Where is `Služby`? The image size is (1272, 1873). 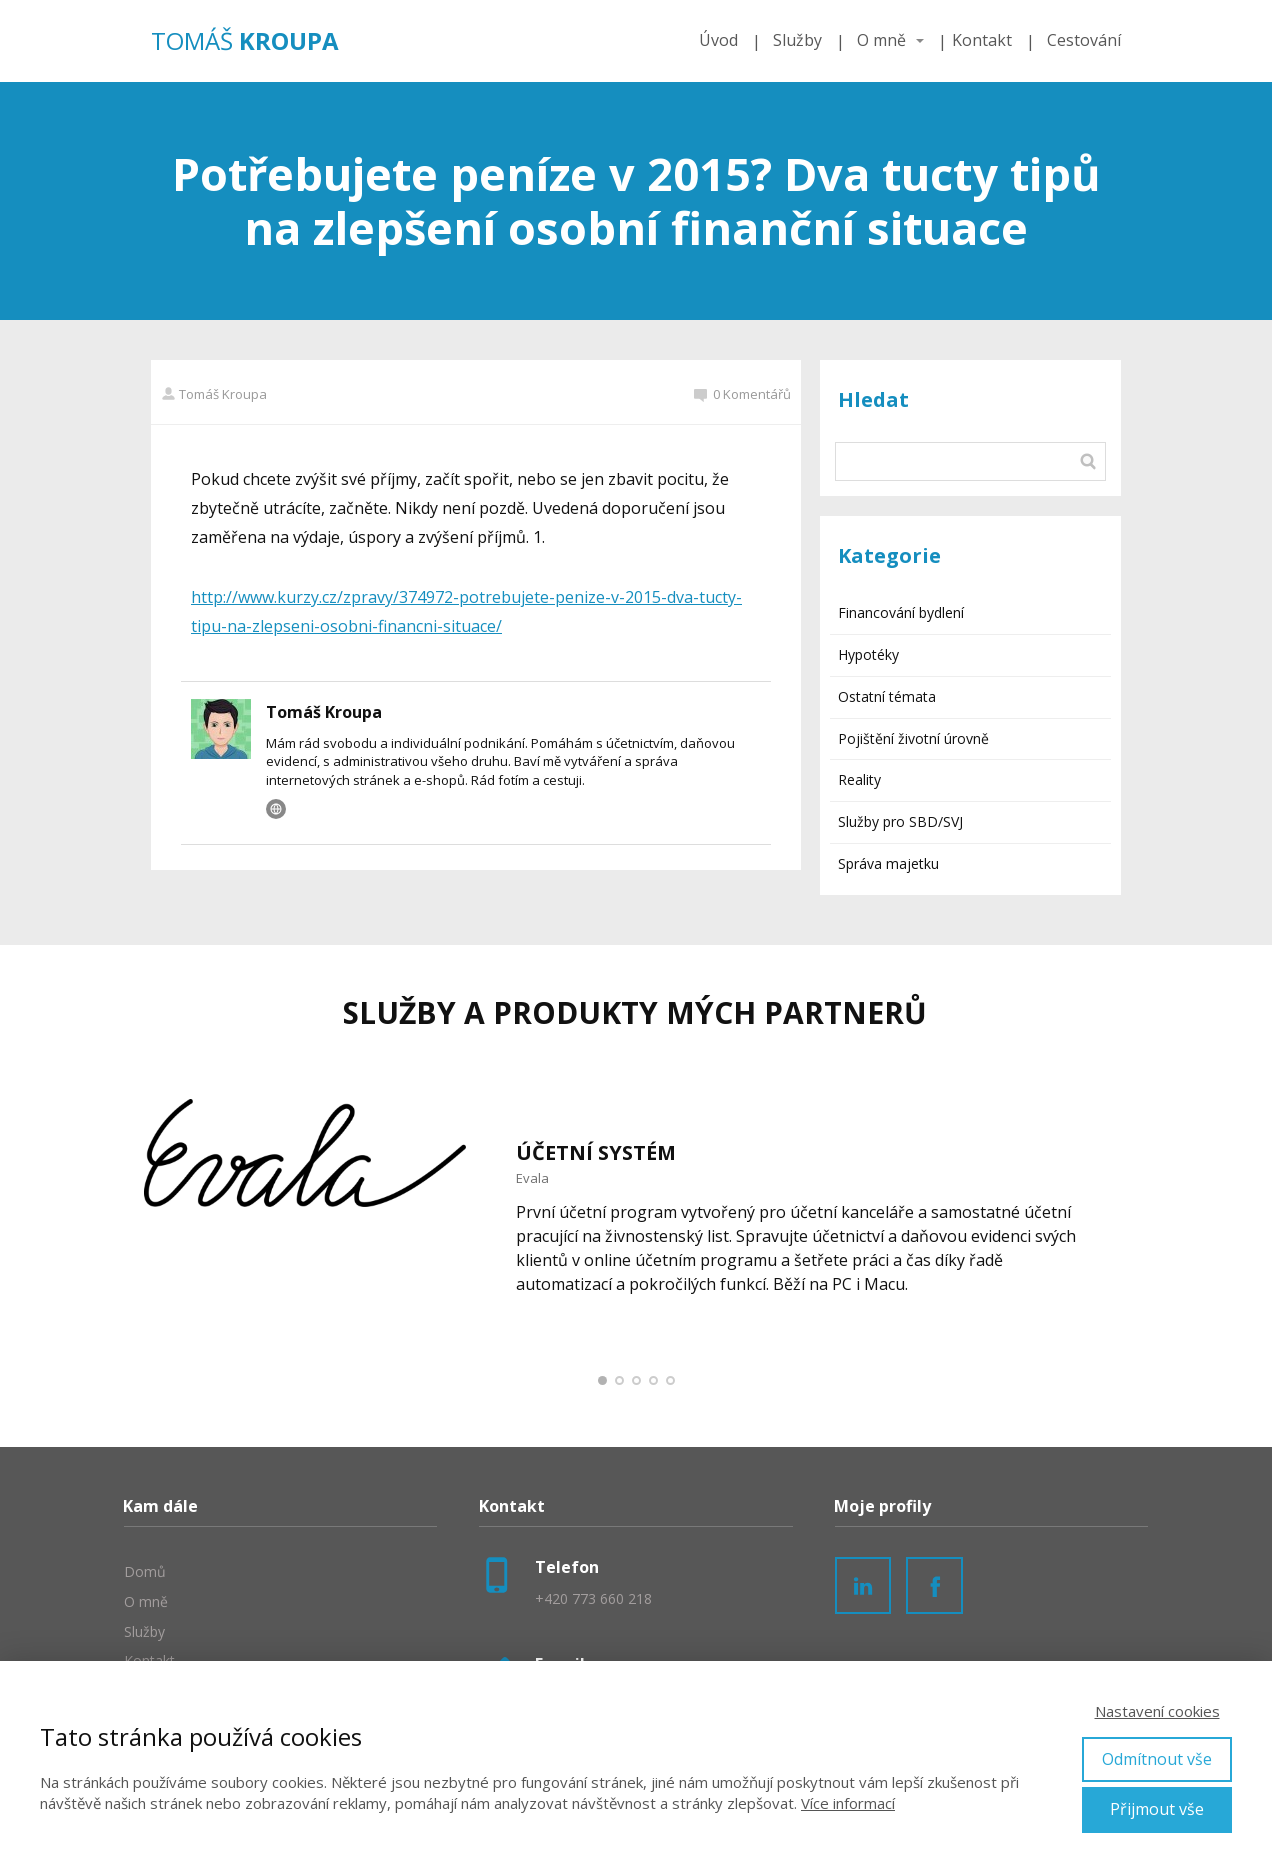 Služby is located at coordinates (797, 40).